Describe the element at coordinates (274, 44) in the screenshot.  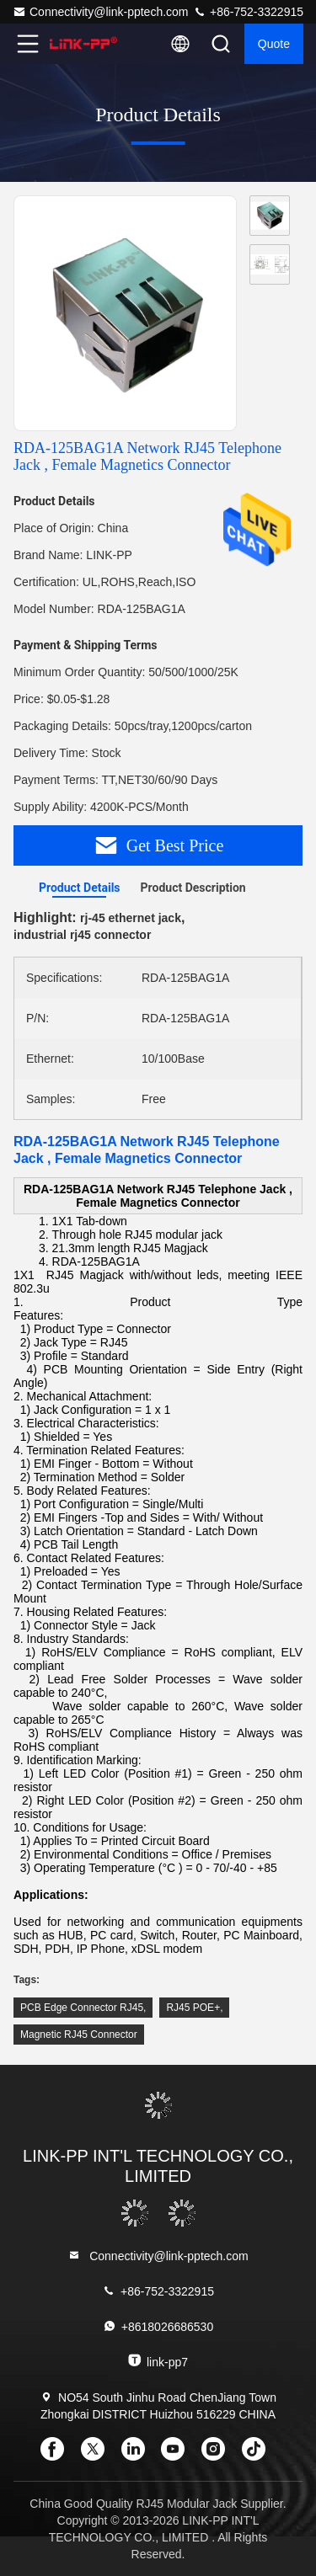
I see `quote` at that location.